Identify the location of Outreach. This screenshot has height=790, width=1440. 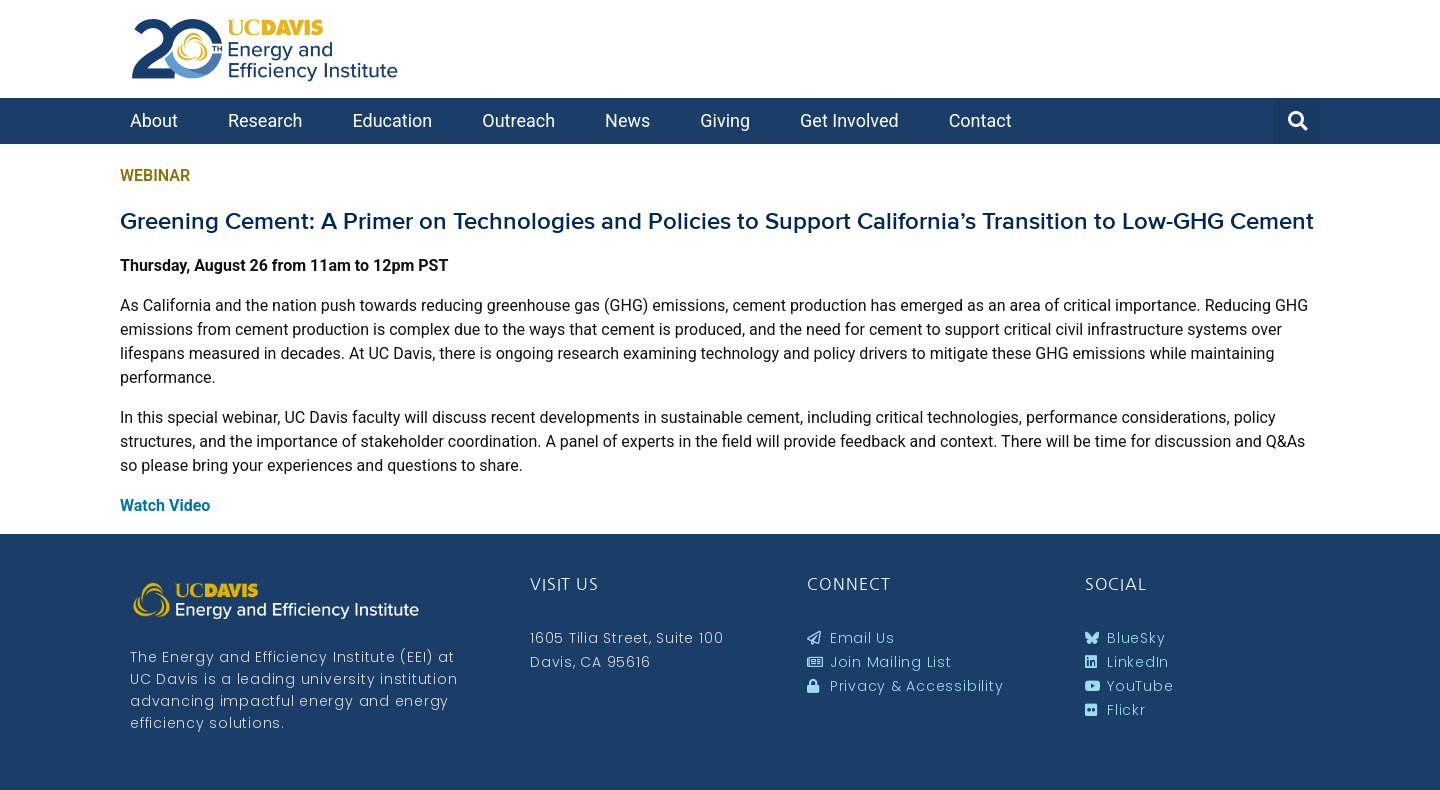
(523, 120).